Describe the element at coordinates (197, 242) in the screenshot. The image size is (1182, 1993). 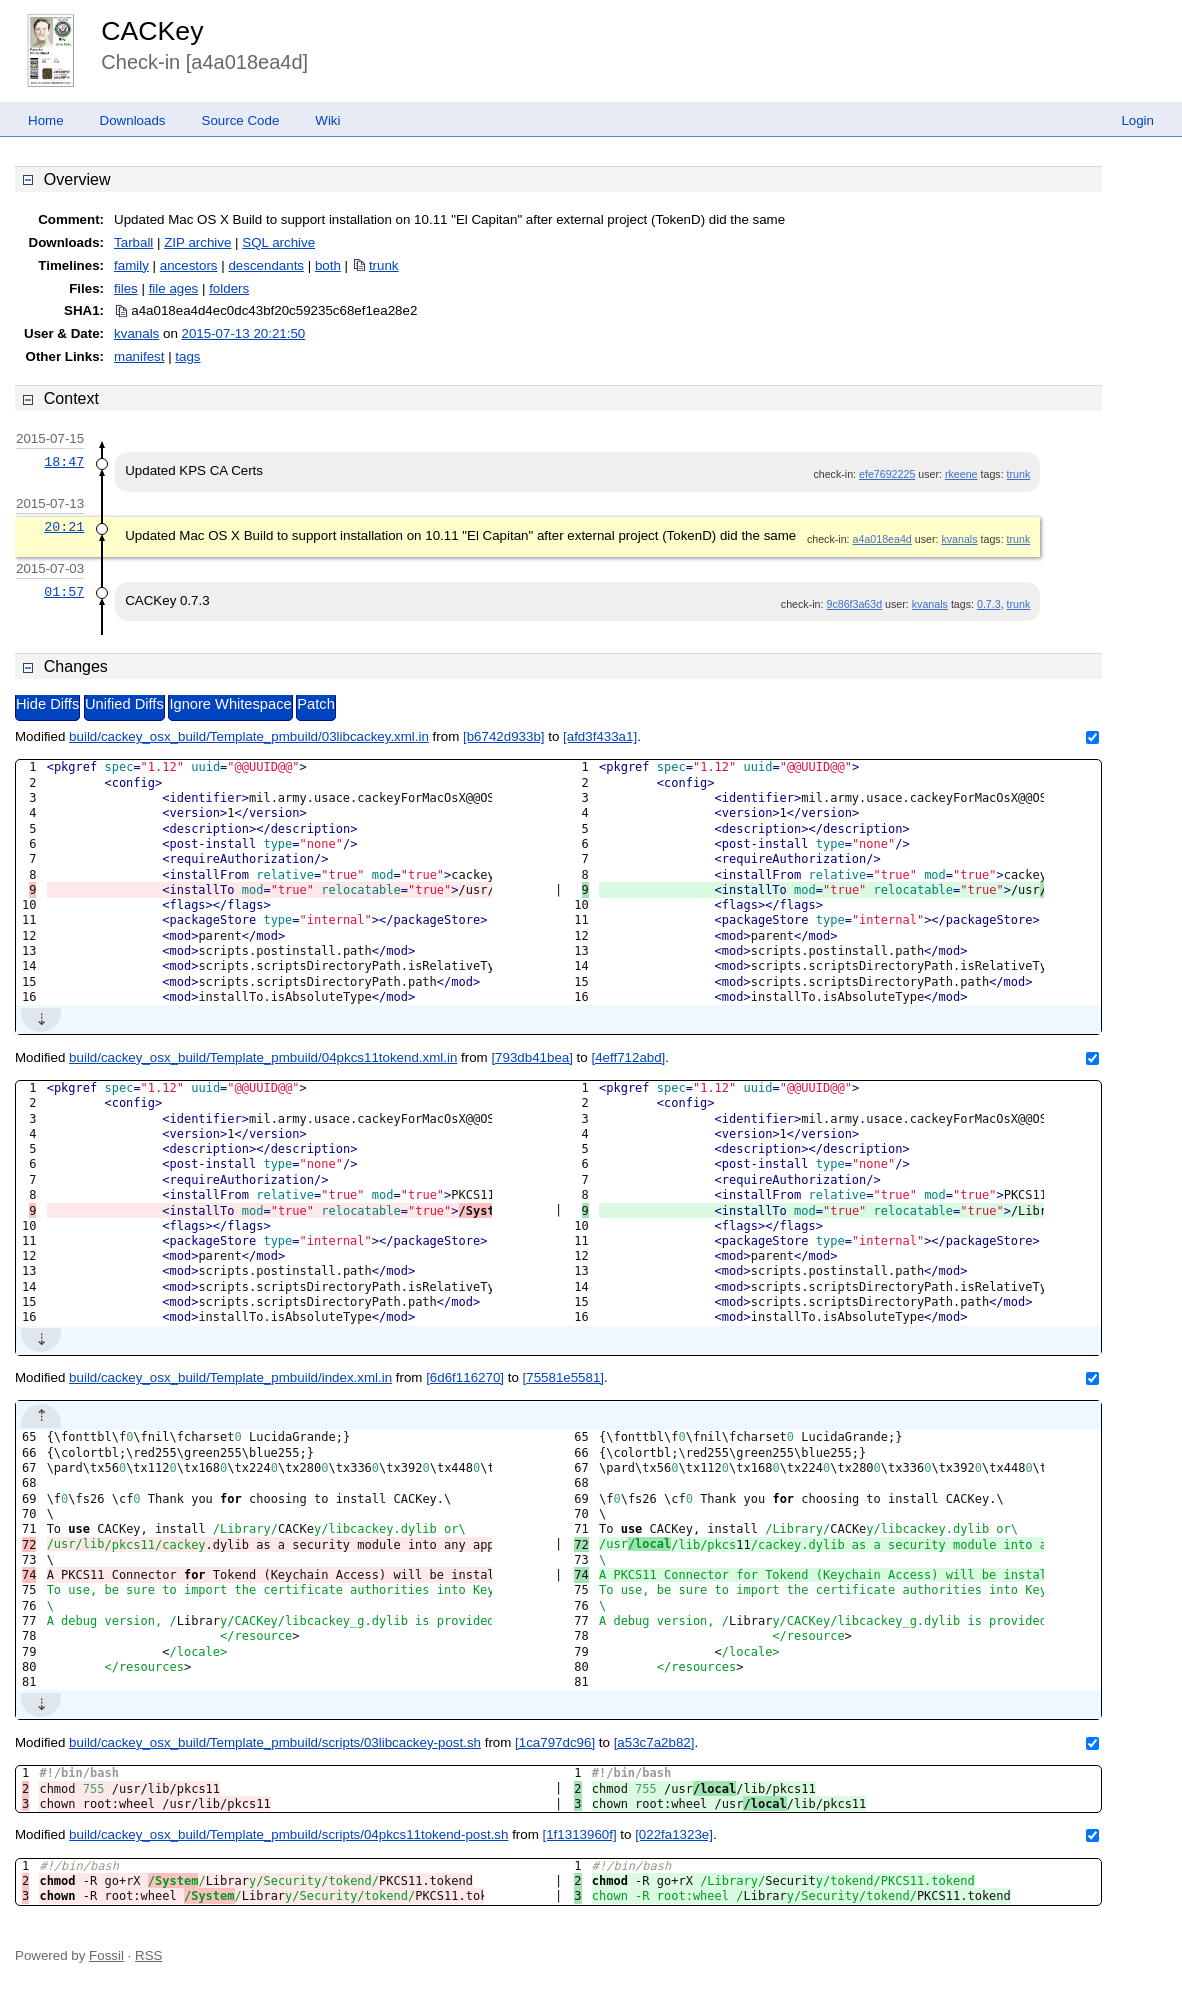
I see `ZIP archive` at that location.